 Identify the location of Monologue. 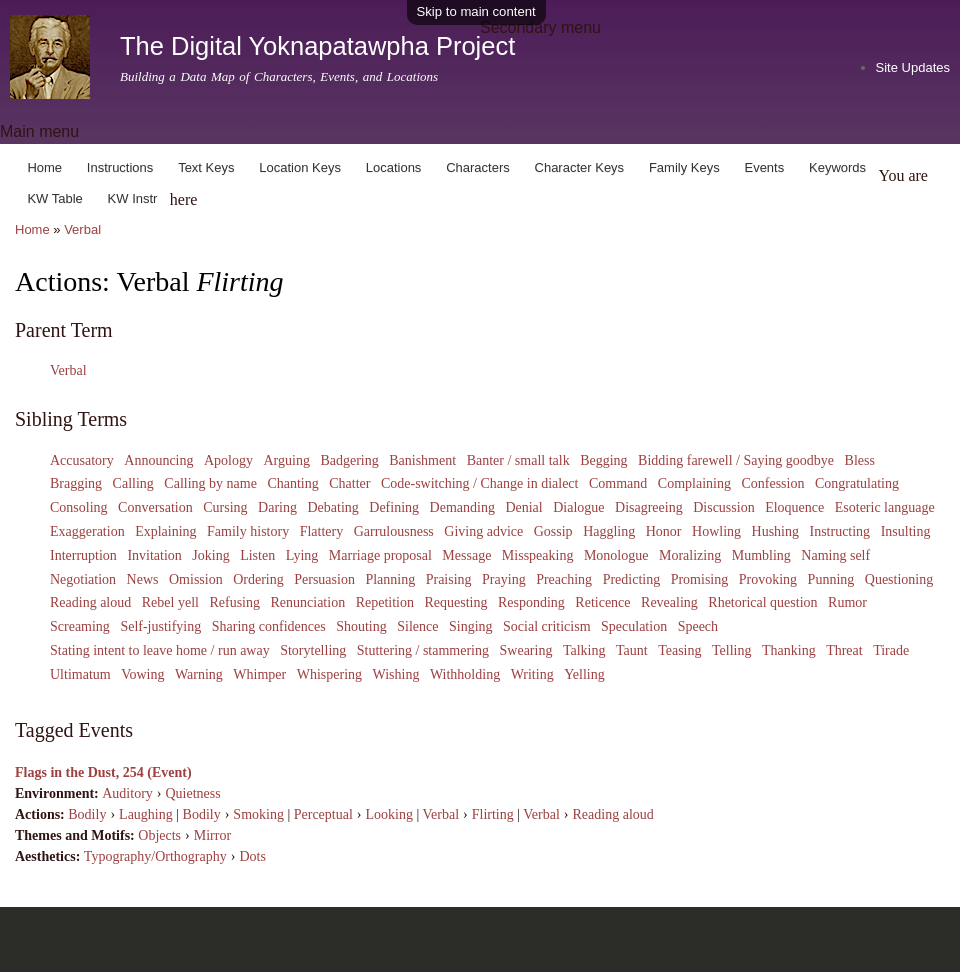
(616, 555).